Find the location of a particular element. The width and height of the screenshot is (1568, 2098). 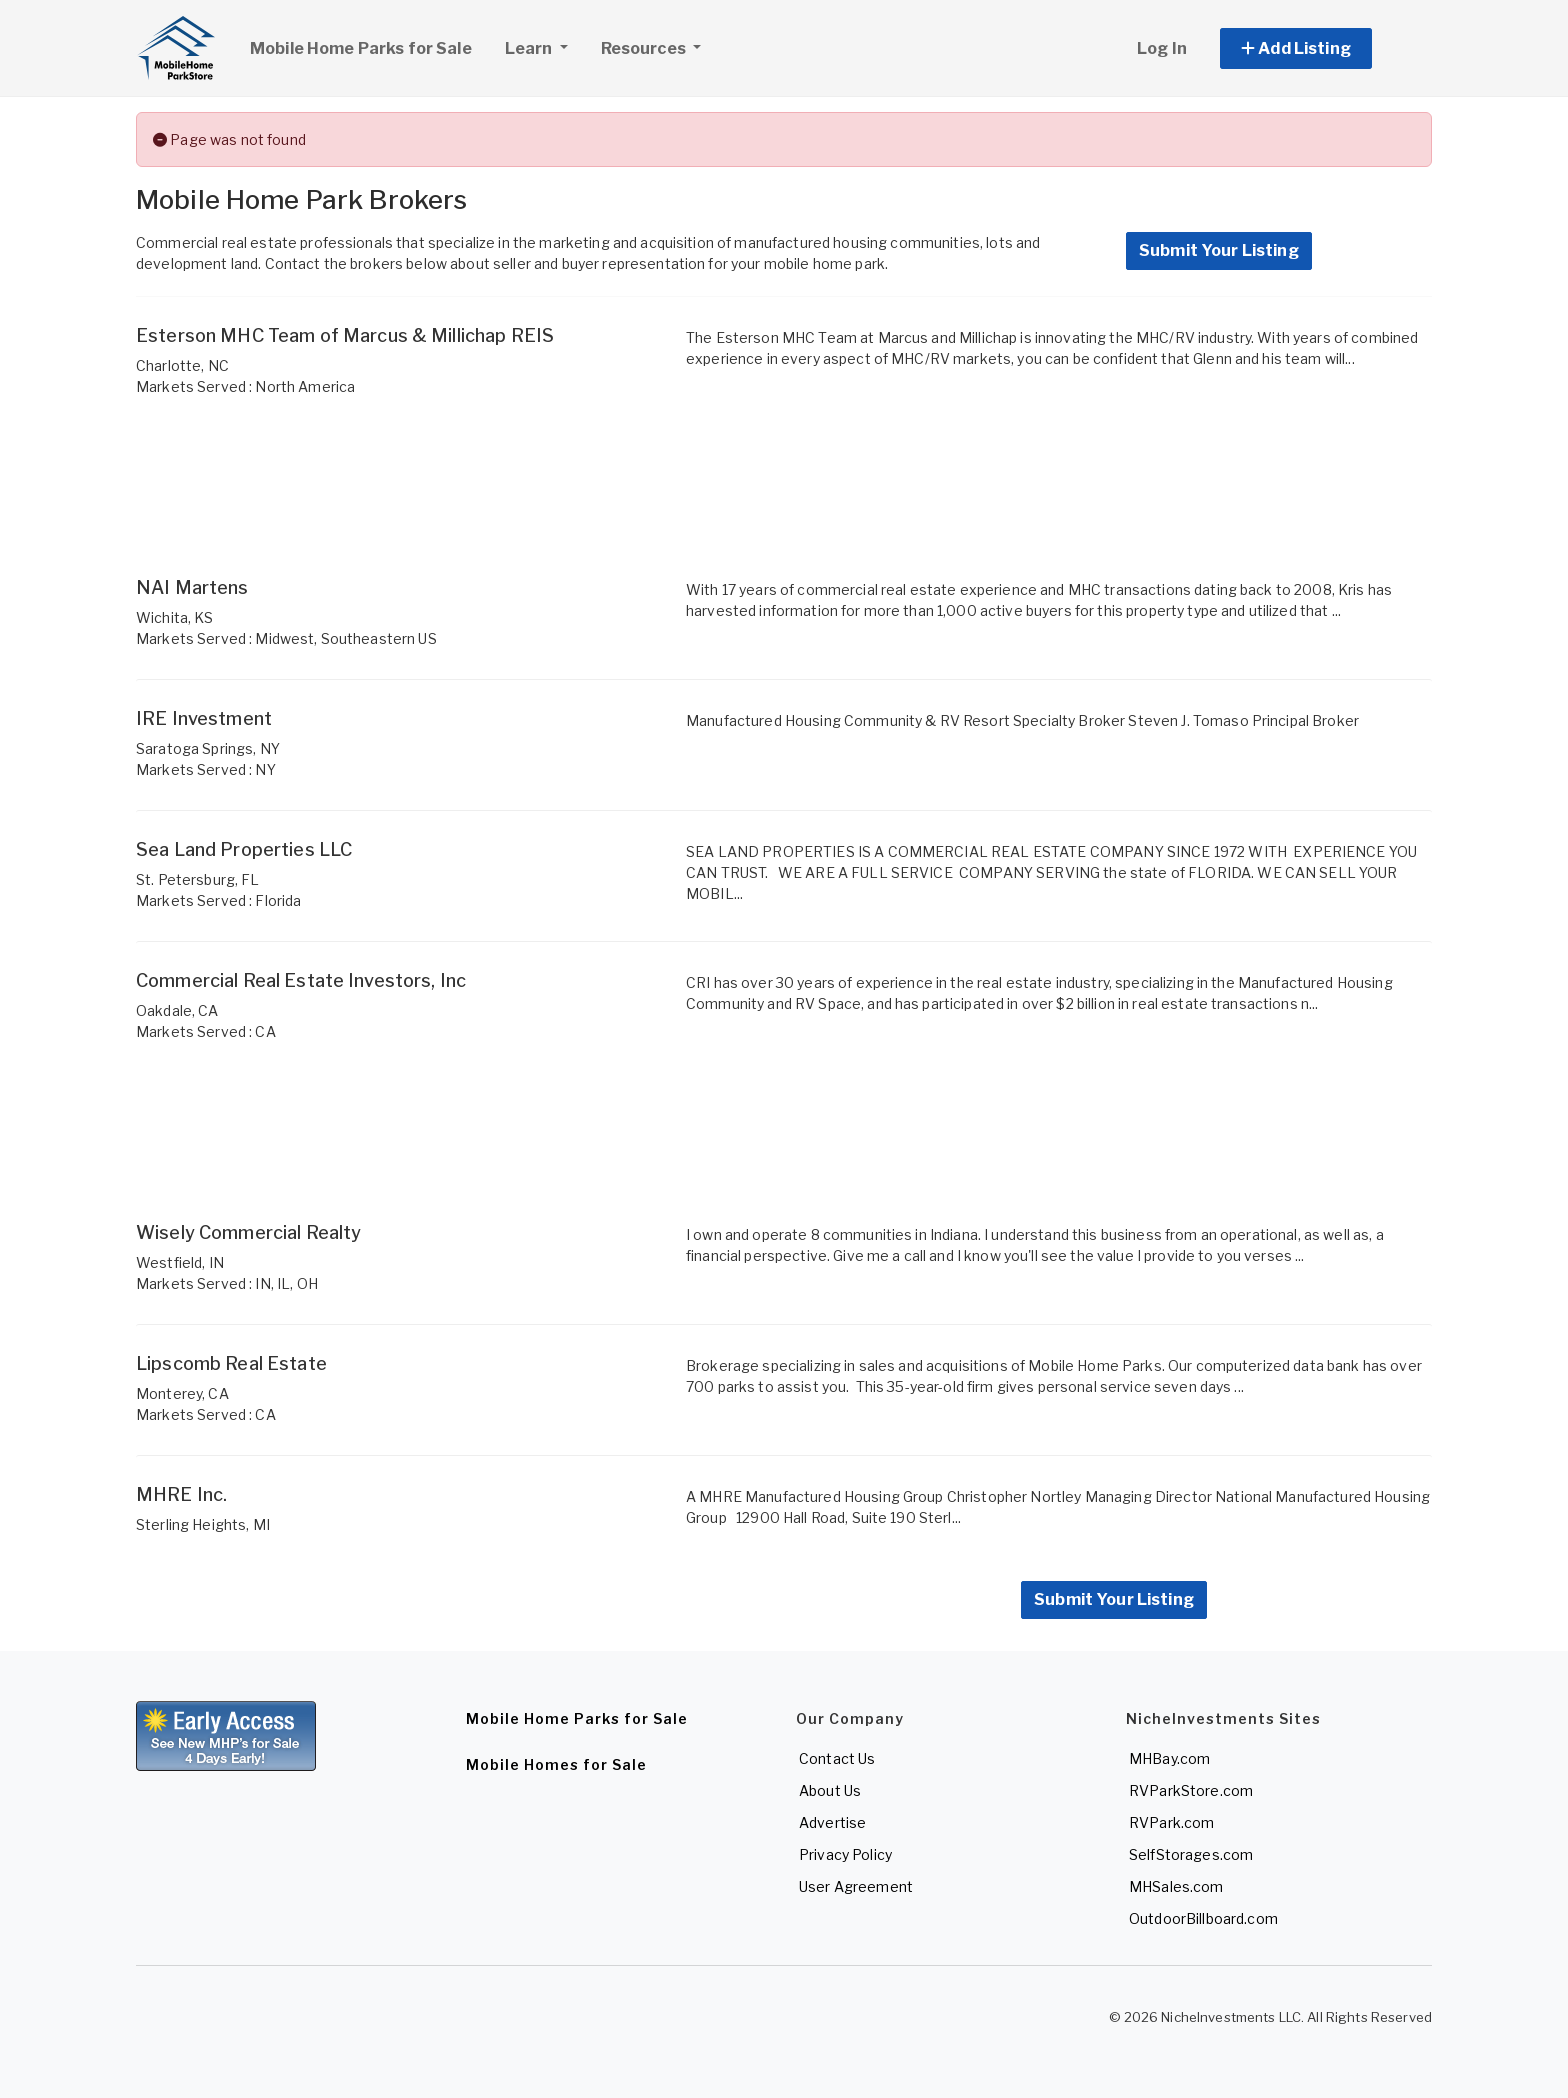

Wisely Commercial Realty is located at coordinates (248, 1232).